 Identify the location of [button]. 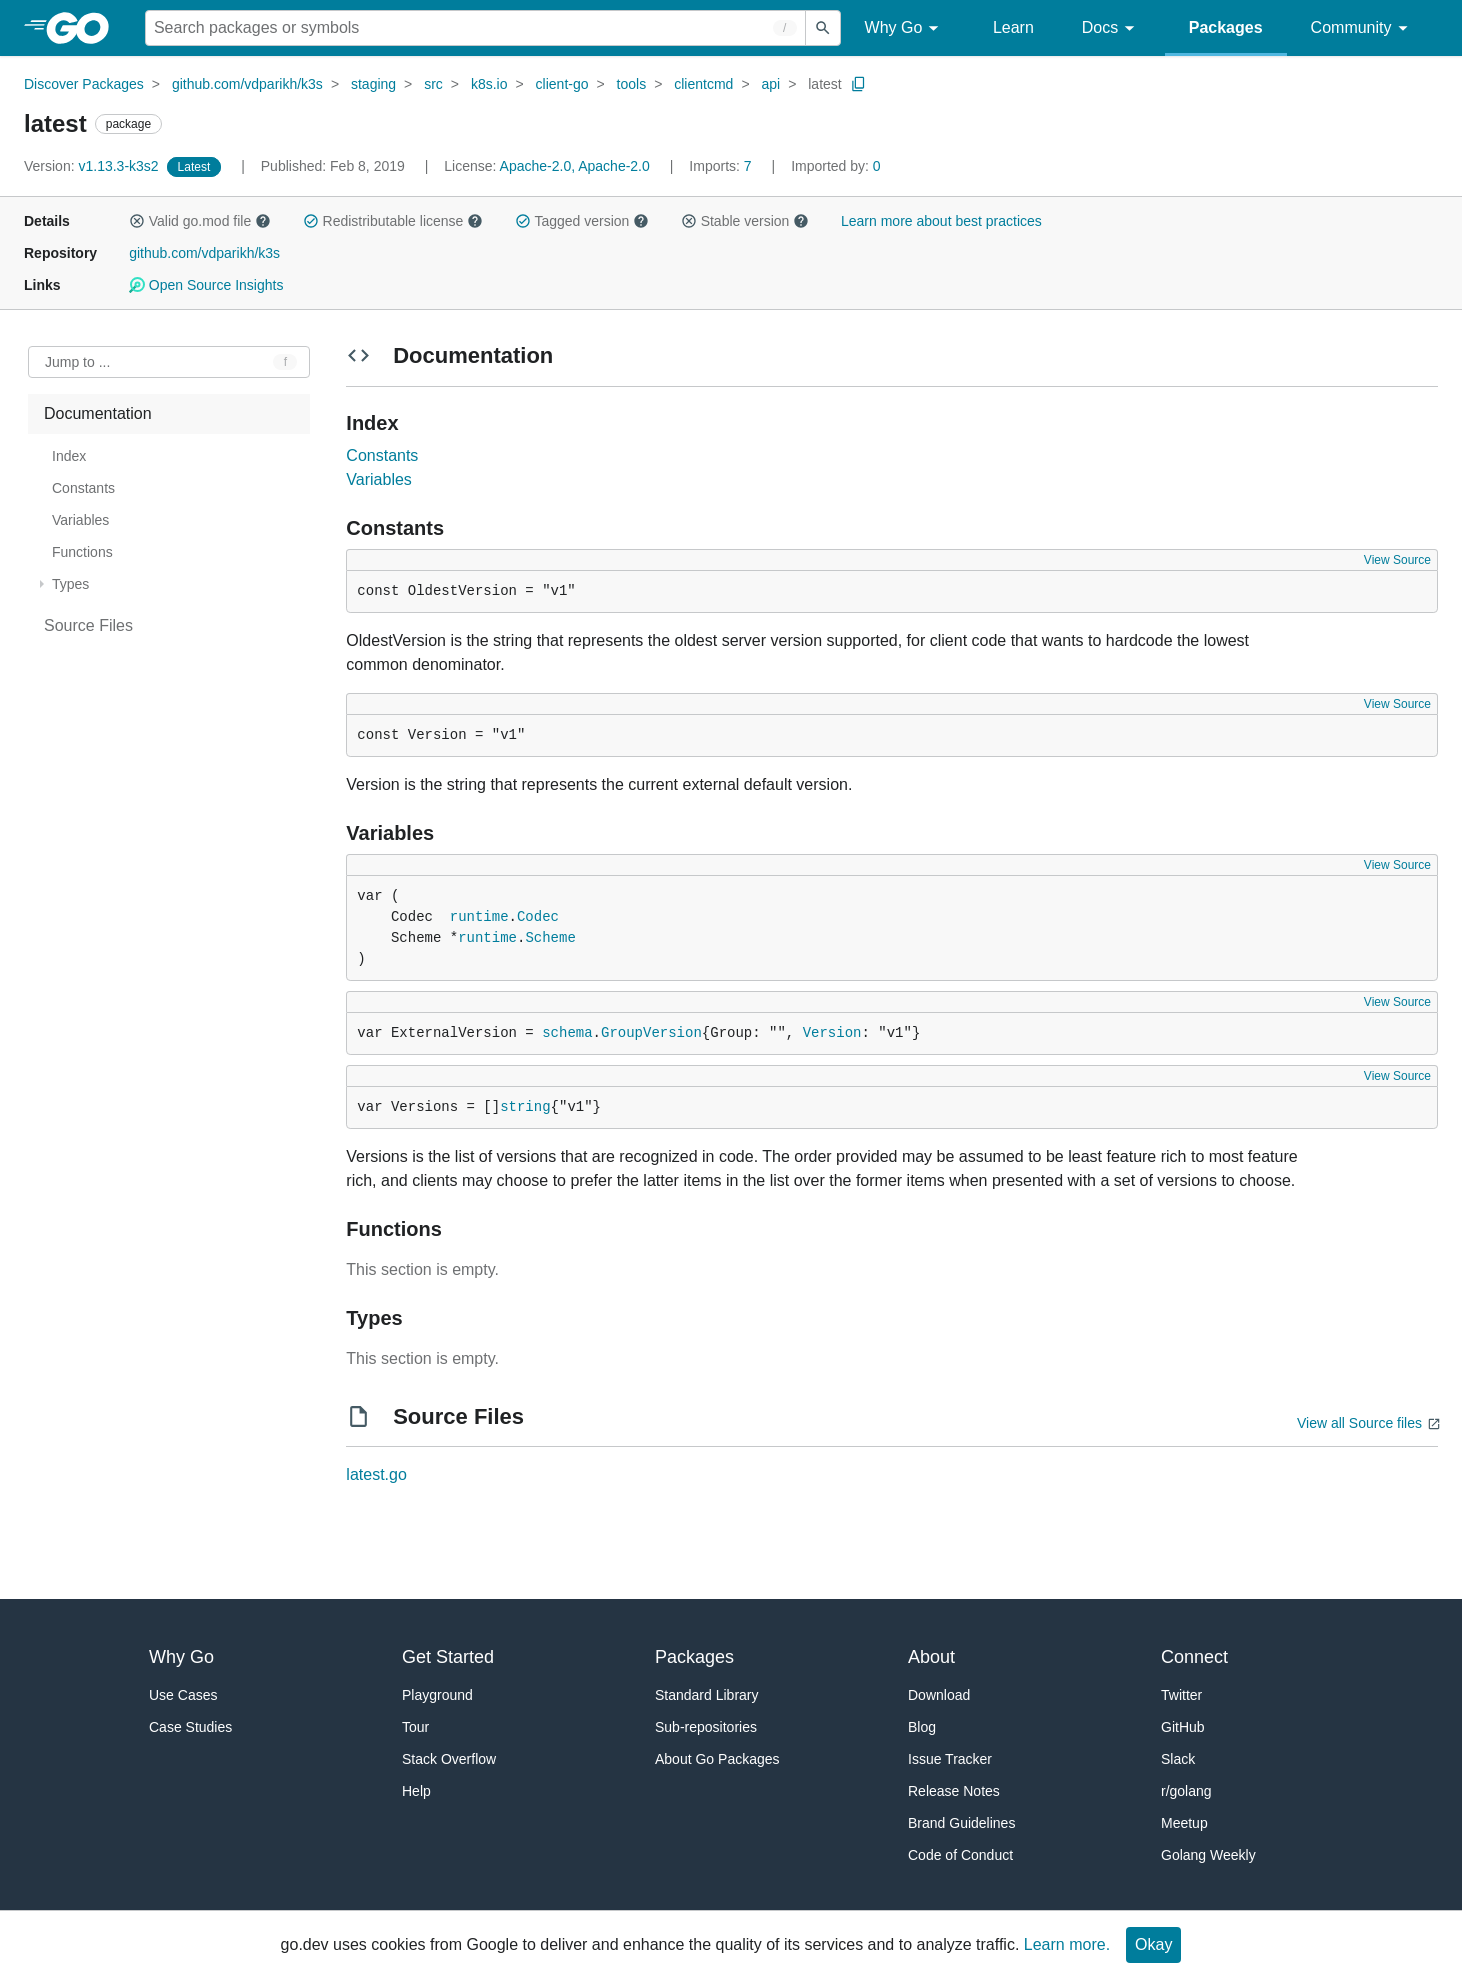
(137, 221).